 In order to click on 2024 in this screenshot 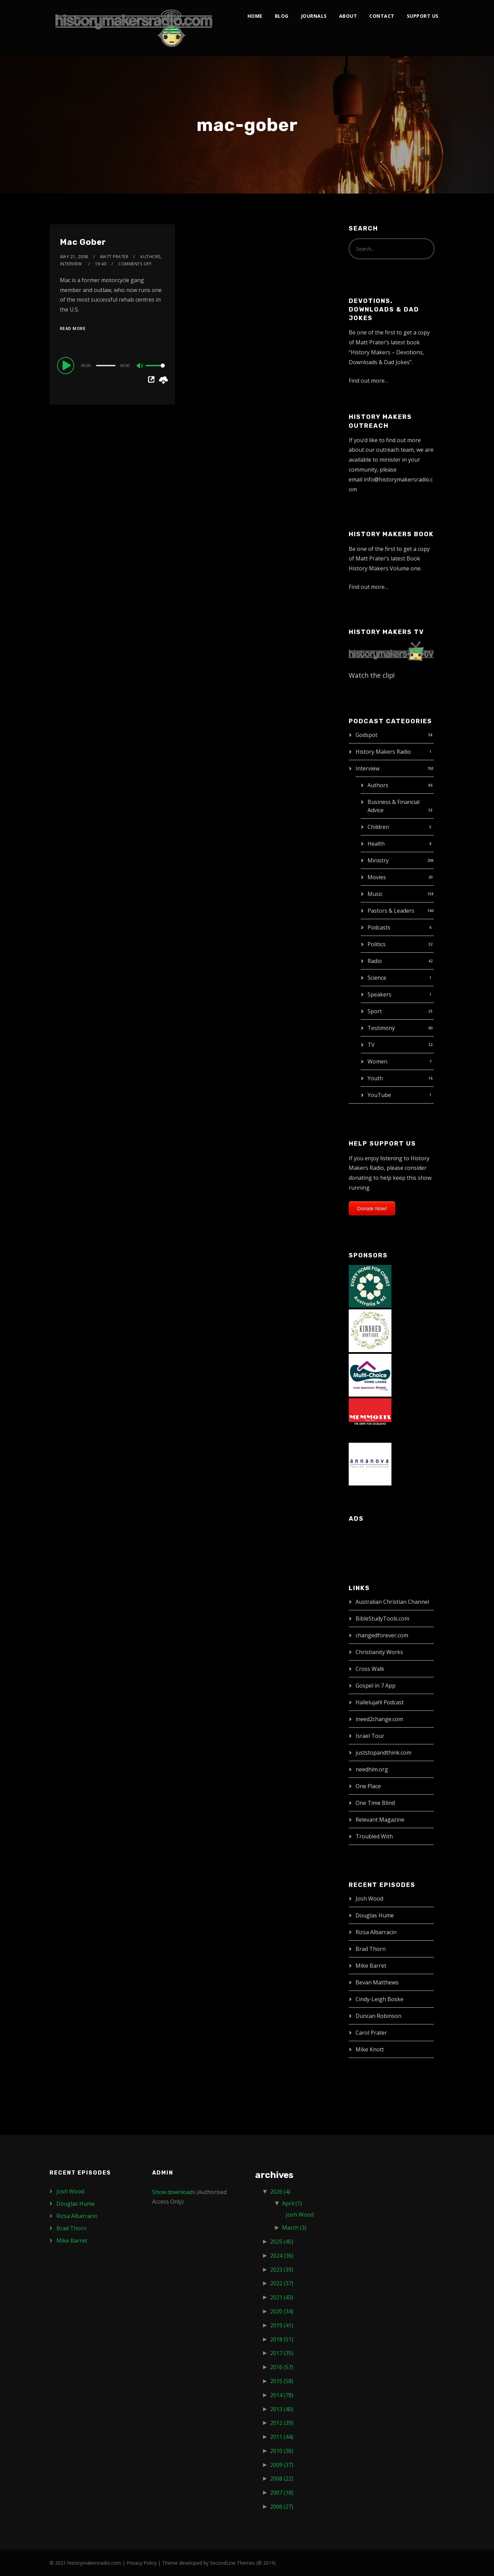, I will do `click(281, 2255)`.